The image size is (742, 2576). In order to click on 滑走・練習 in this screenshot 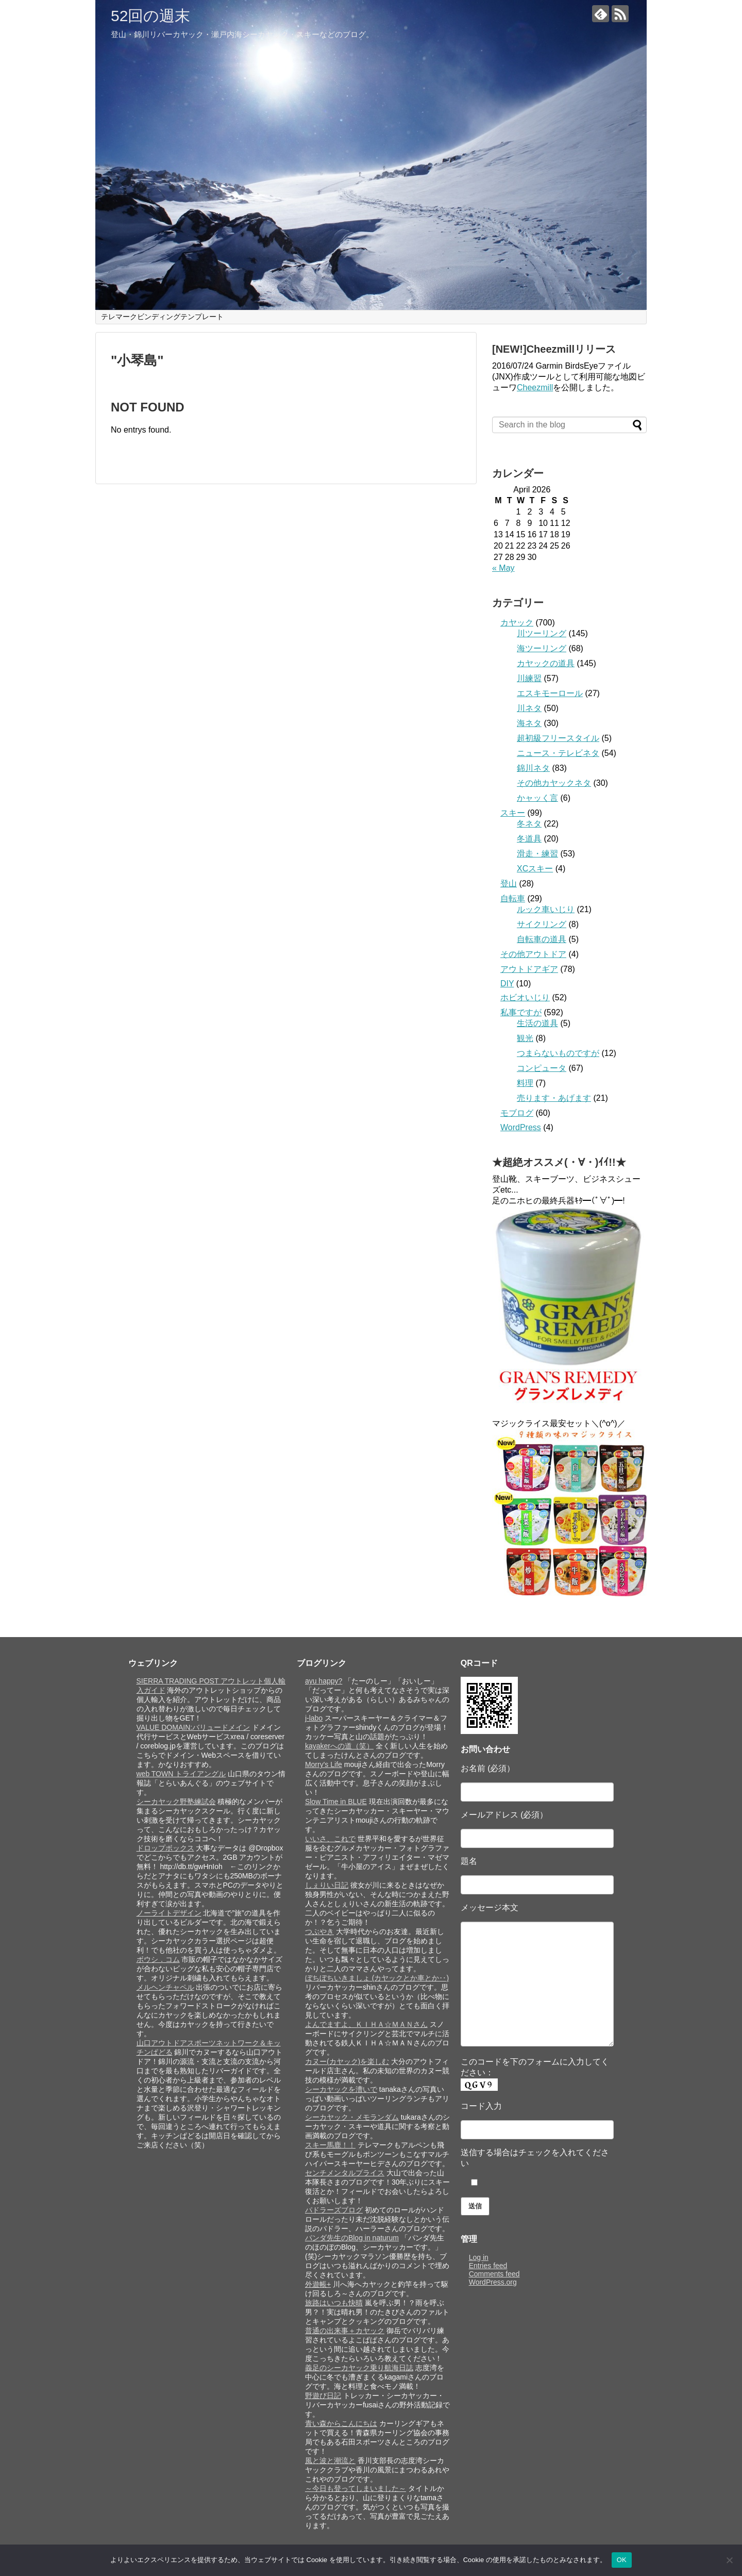, I will do `click(537, 853)`.